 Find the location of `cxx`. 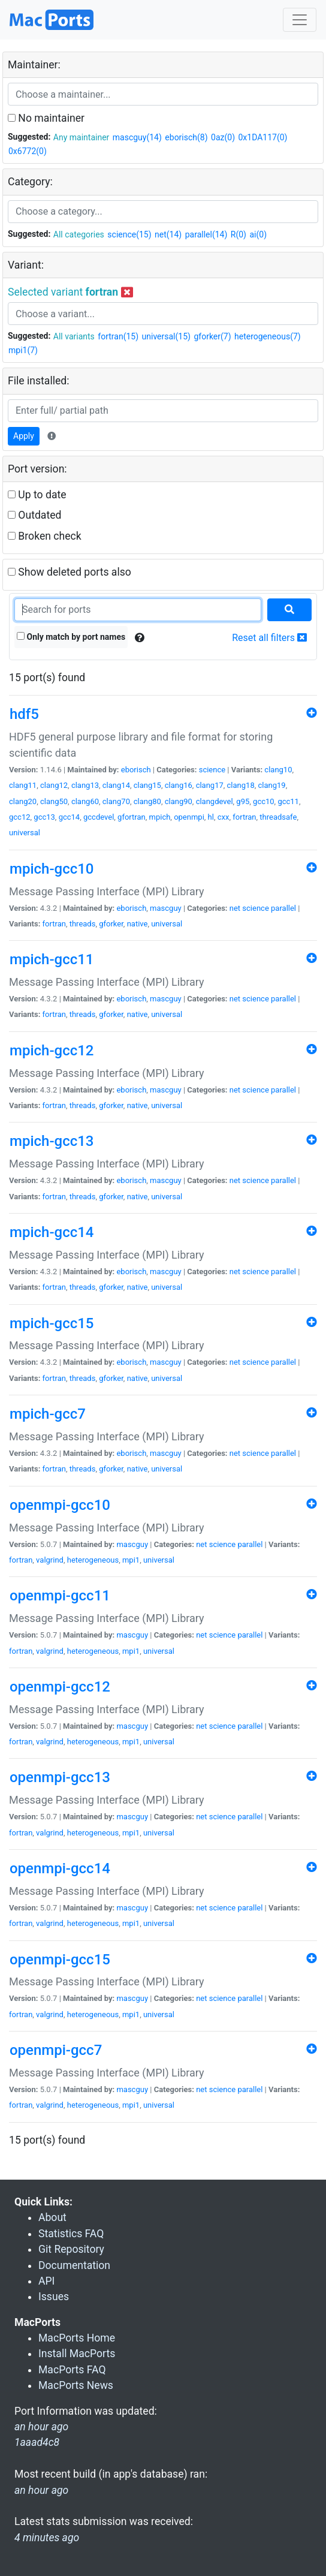

cxx is located at coordinates (224, 816).